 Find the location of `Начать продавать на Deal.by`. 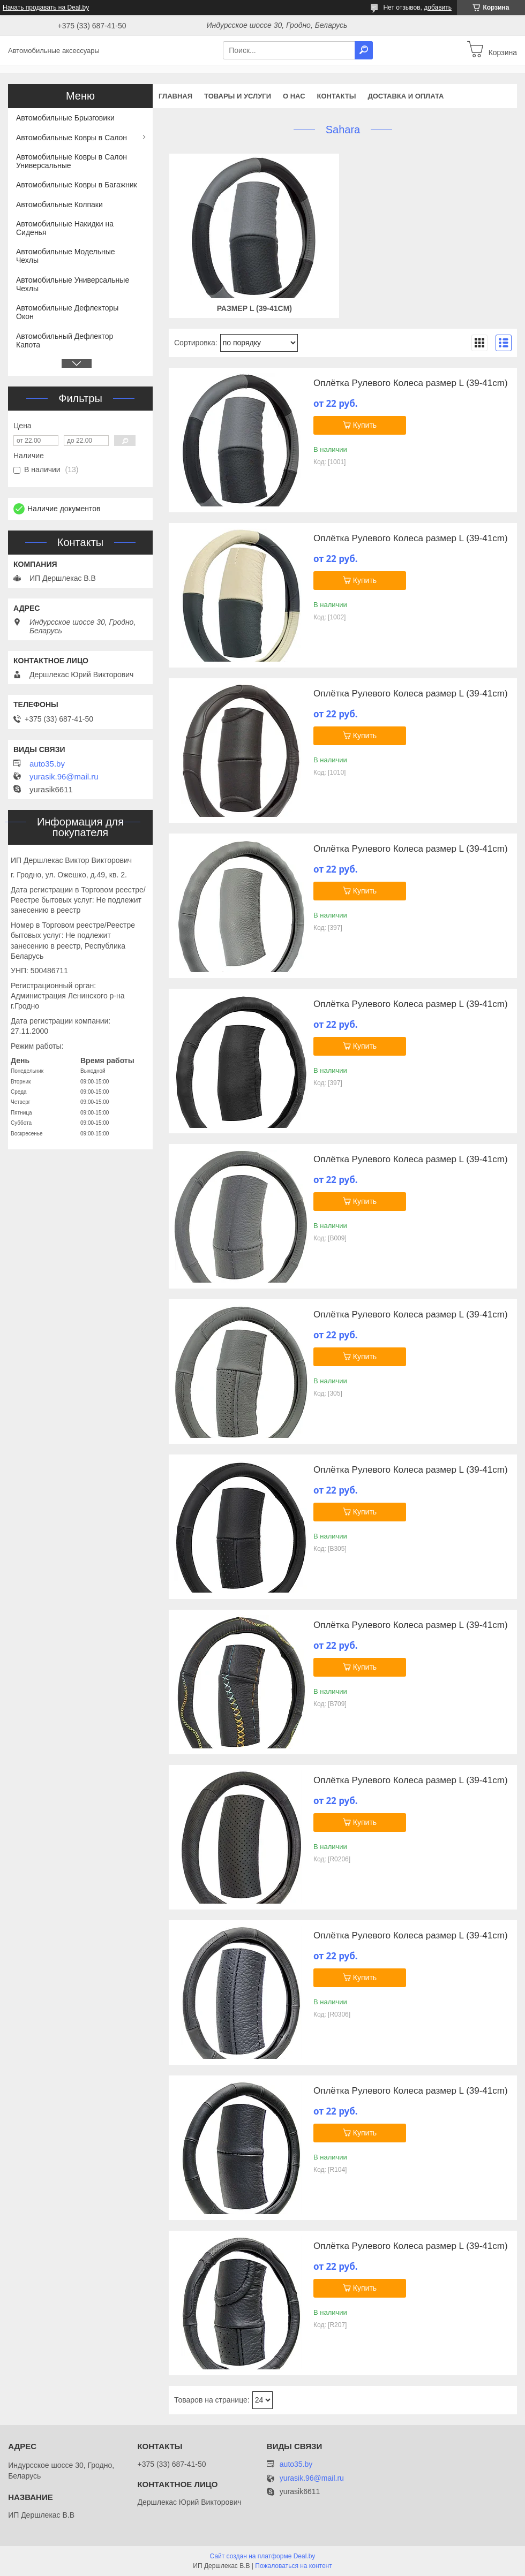

Начать продавать на Deal.by is located at coordinates (46, 7).